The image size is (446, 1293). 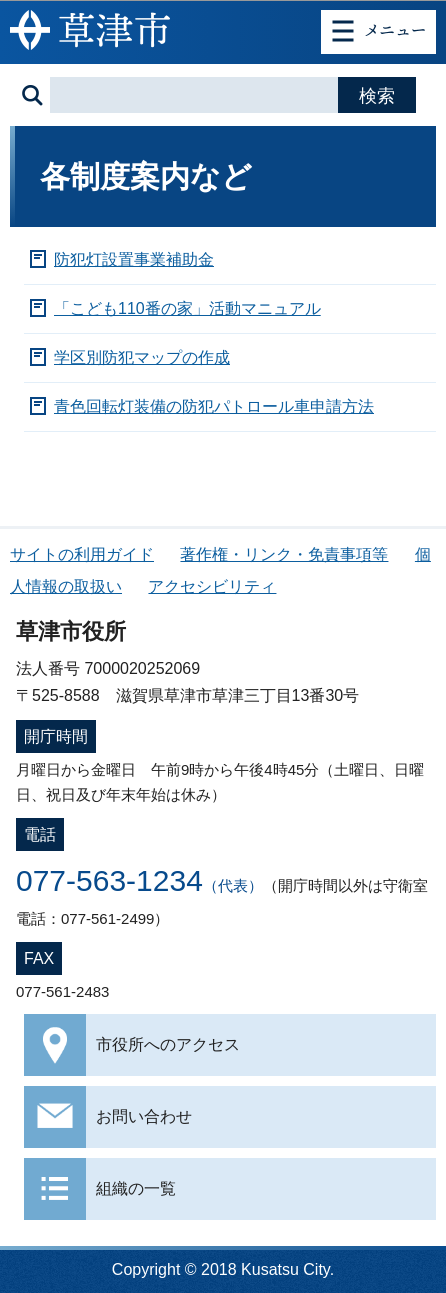 I want to click on 青色回転灯装備の防犯パトロール車申請方法, so click(x=214, y=406).